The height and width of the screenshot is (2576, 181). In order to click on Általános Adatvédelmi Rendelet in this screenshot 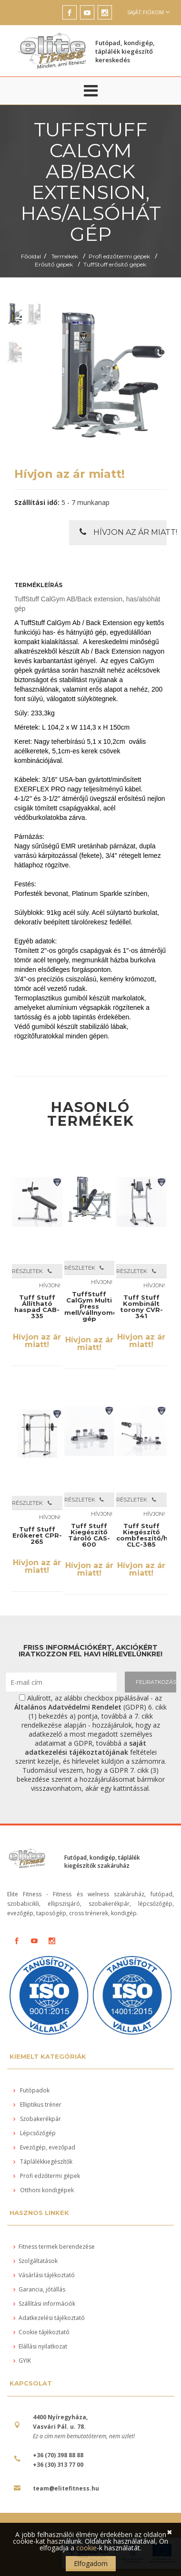, I will do `click(67, 1706)`.